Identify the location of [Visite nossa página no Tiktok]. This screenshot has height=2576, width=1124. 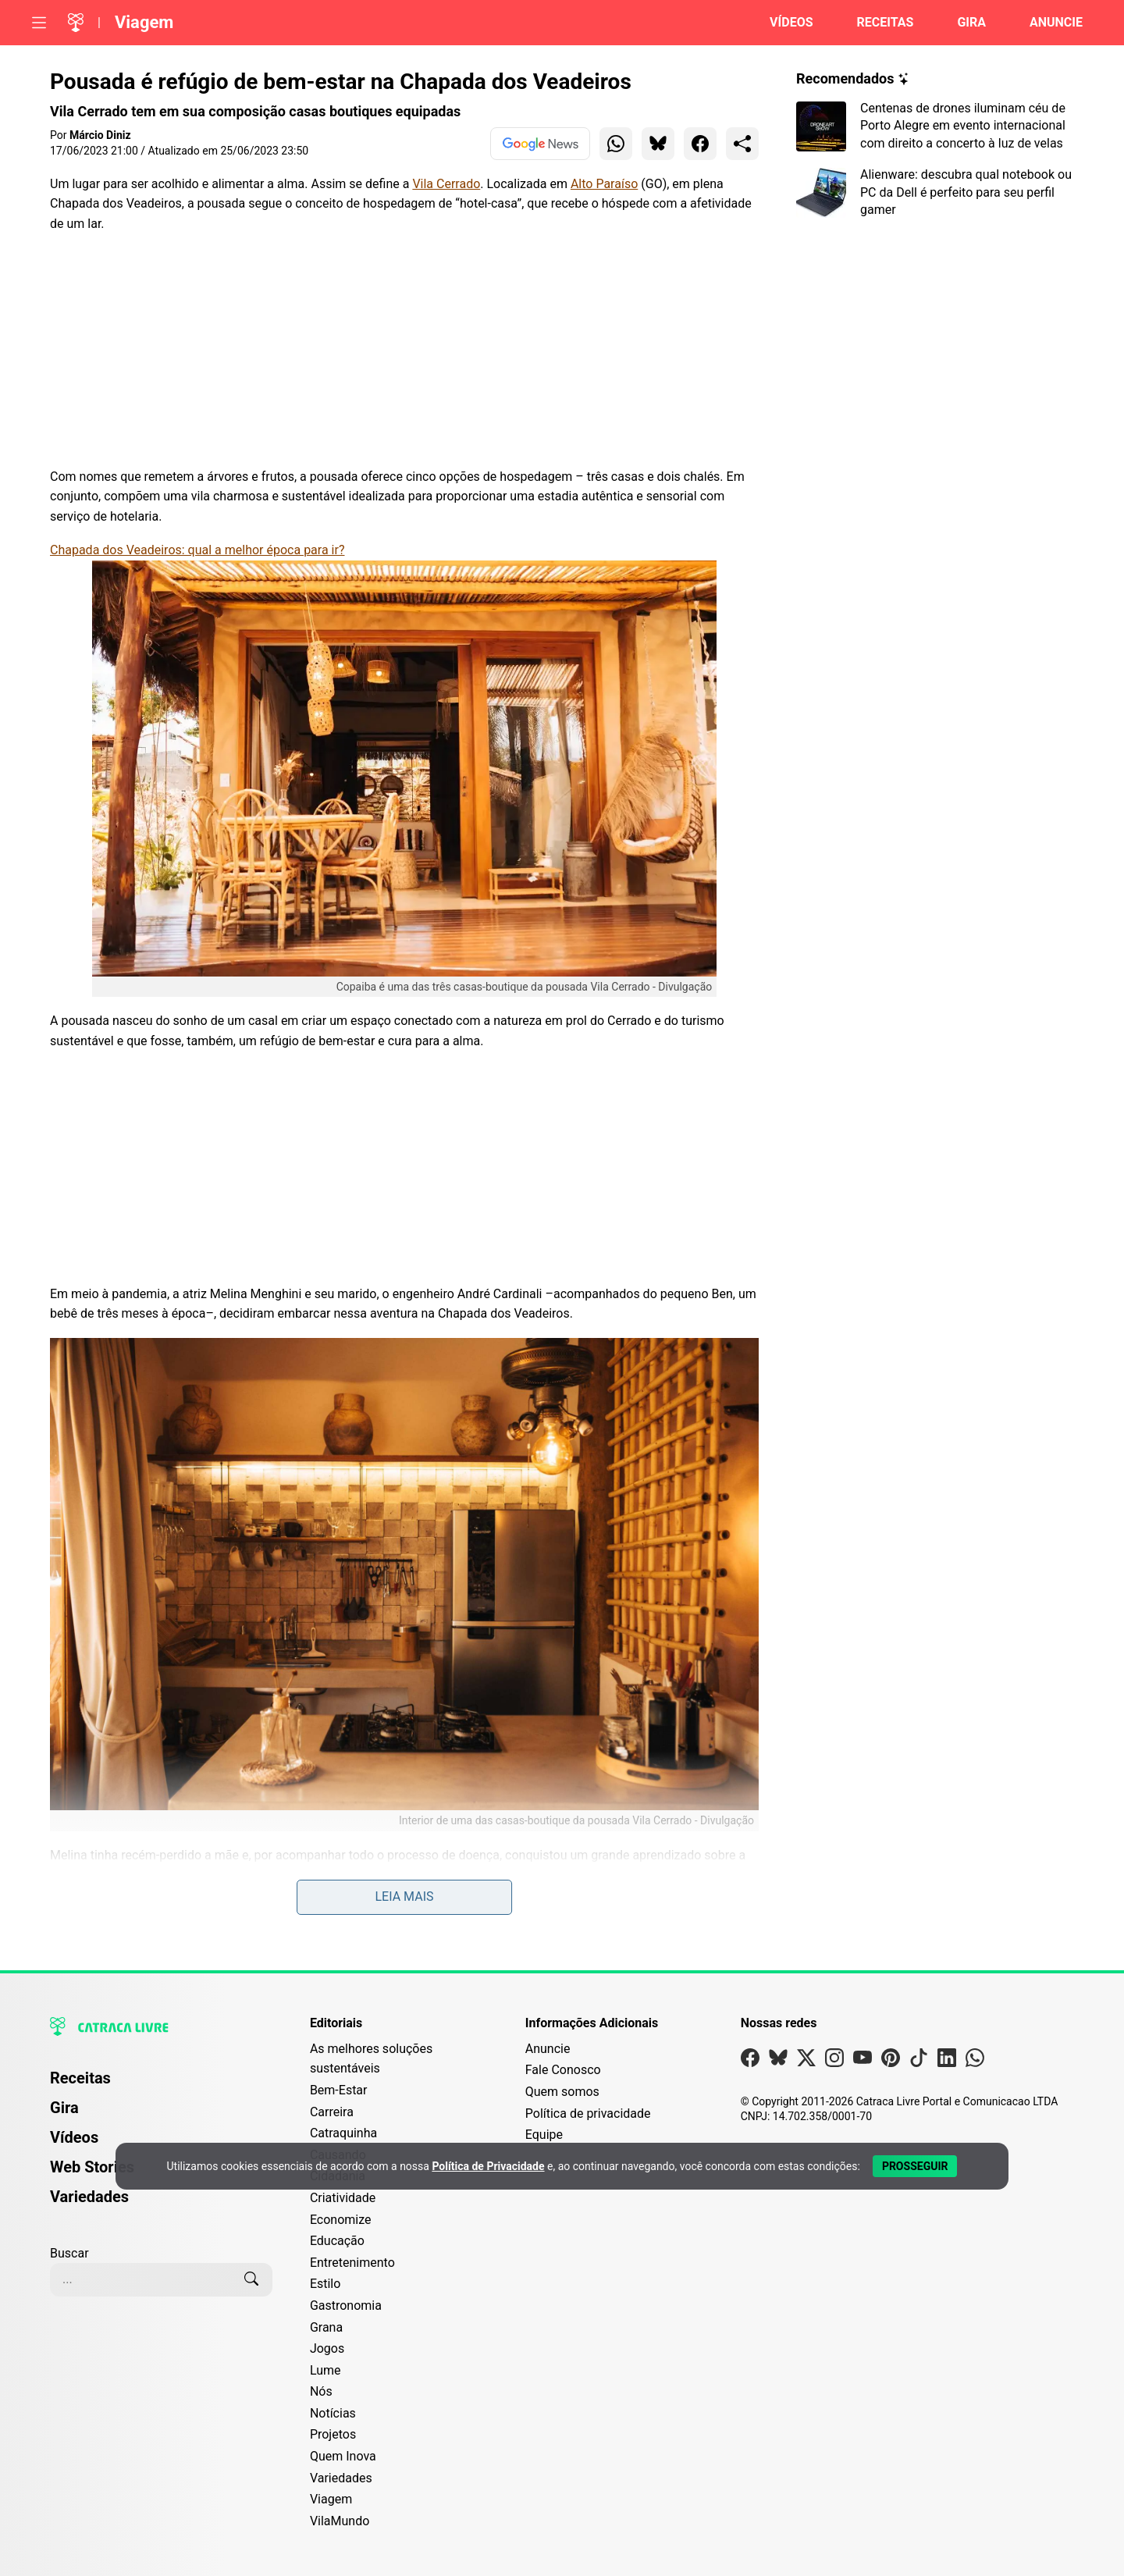
(918, 2061).